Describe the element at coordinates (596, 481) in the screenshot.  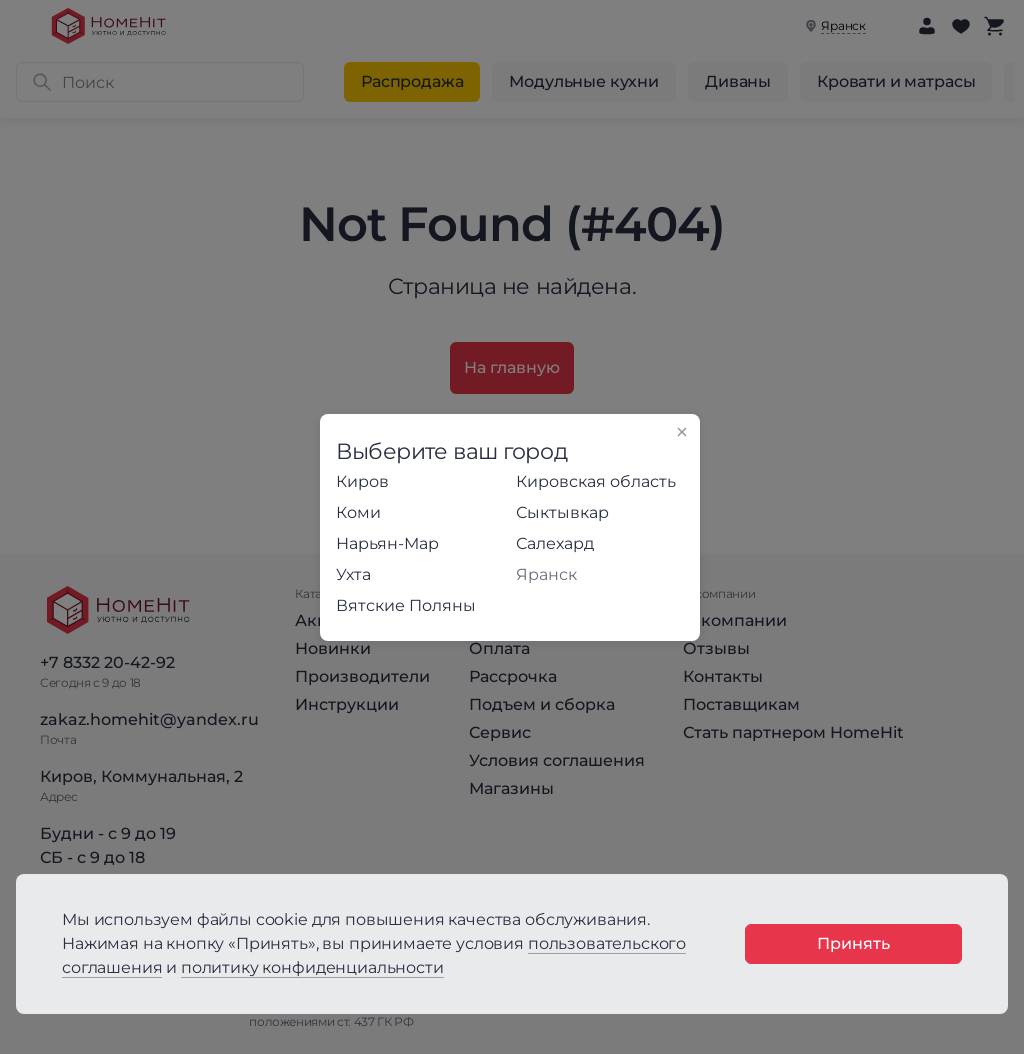
I see `Кировская область` at that location.